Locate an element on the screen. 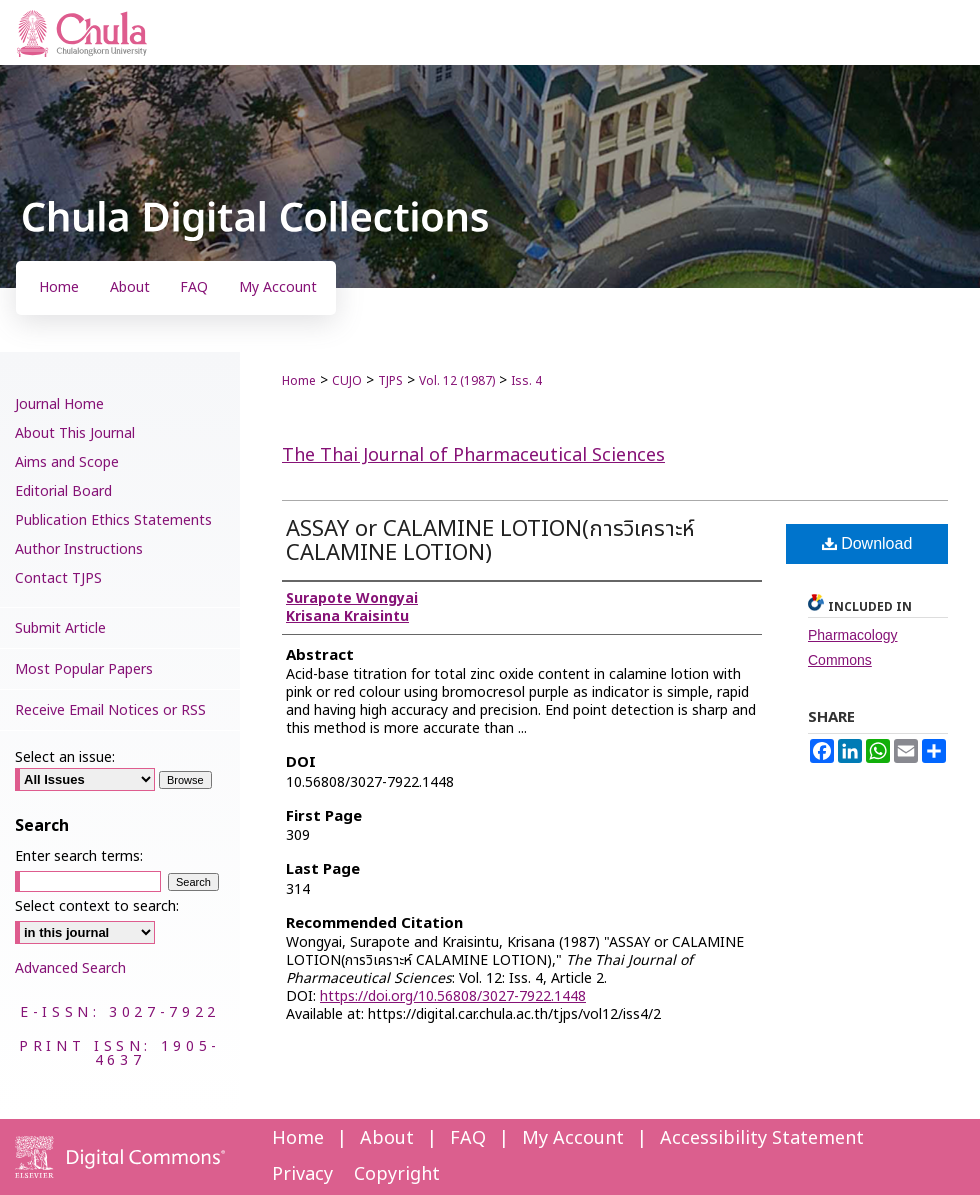 This screenshot has width=980, height=1195. Enter search terms: is located at coordinates (79, 856).